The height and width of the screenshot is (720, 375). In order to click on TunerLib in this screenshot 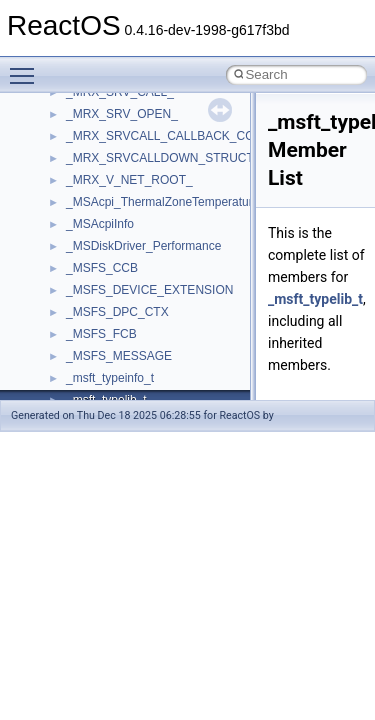, I will do `click(89, 387)`.